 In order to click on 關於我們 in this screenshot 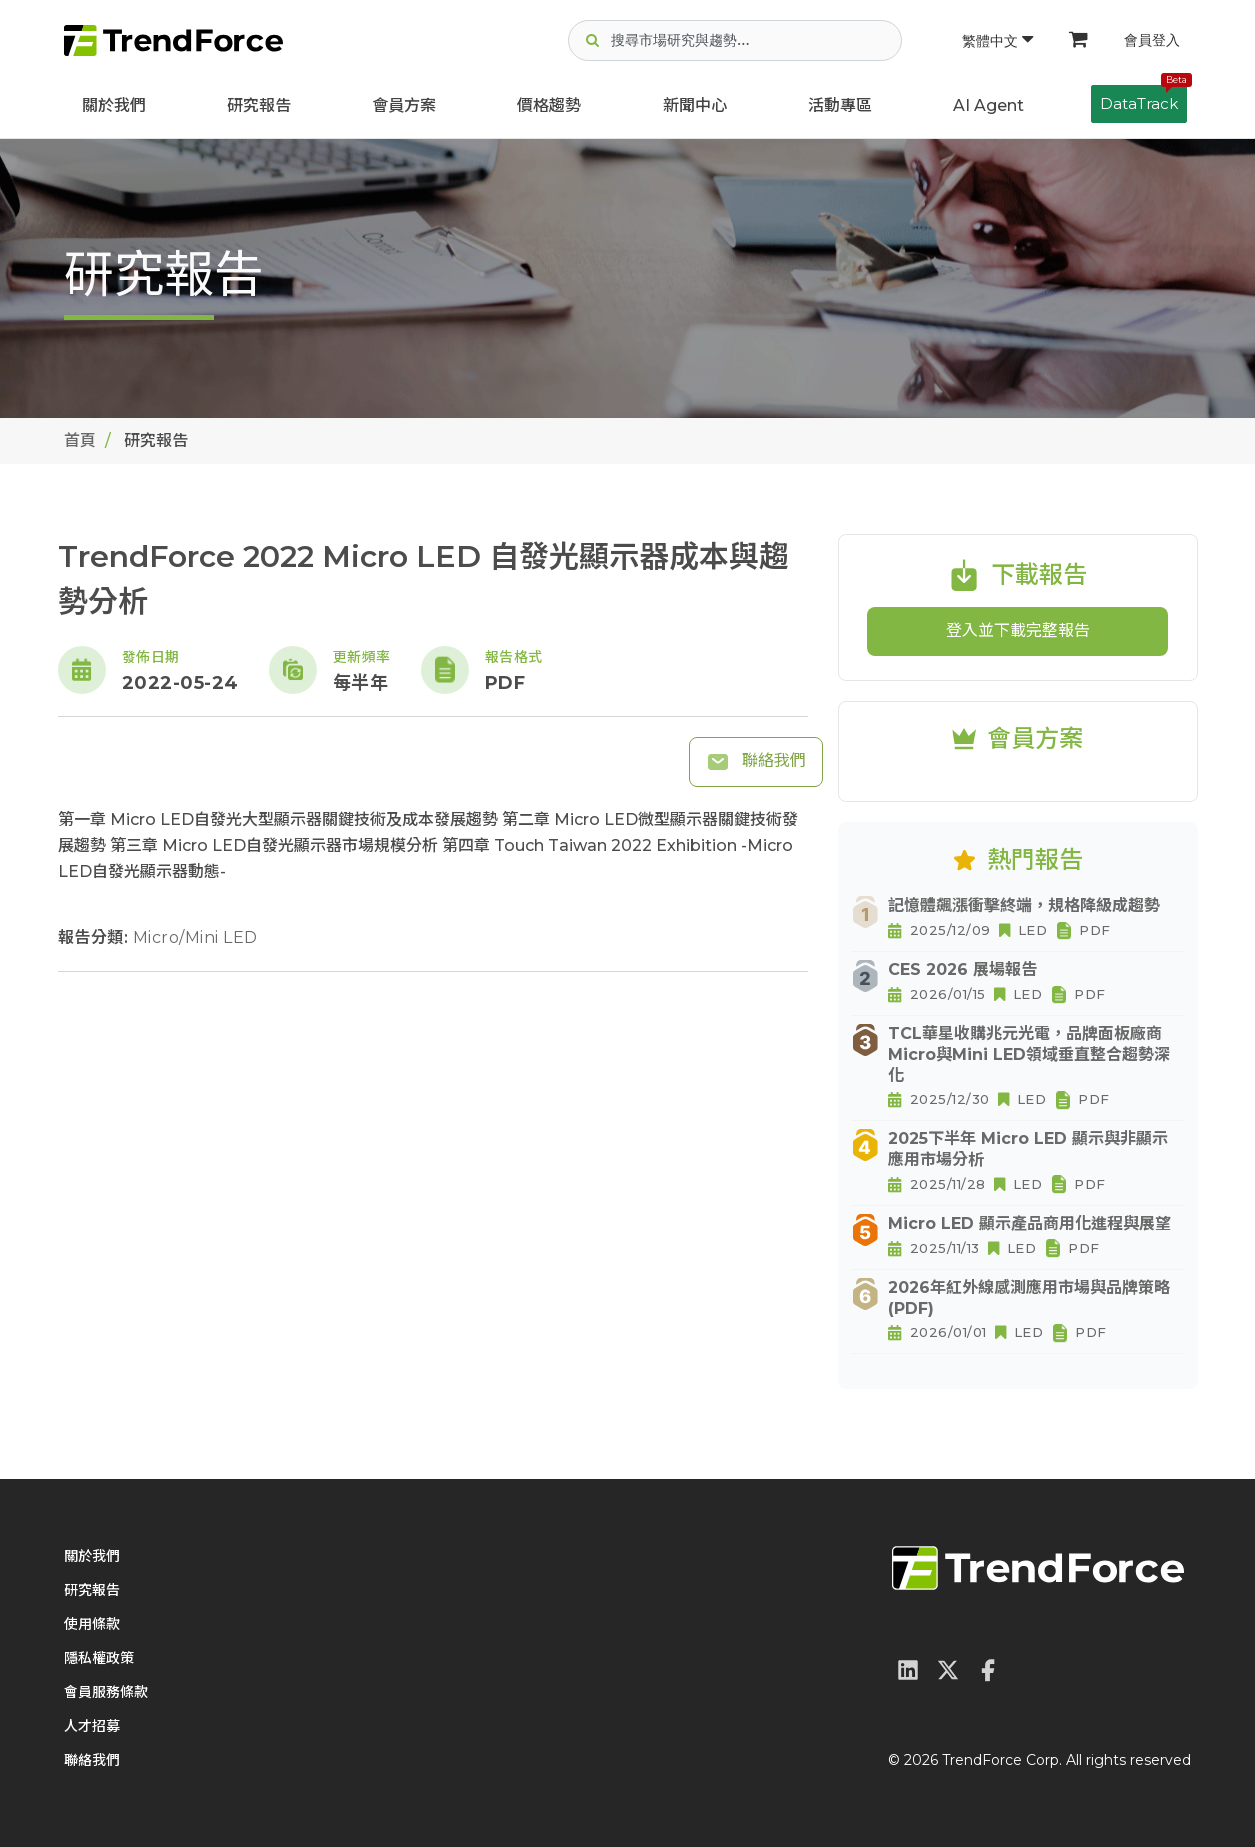, I will do `click(114, 105)`.